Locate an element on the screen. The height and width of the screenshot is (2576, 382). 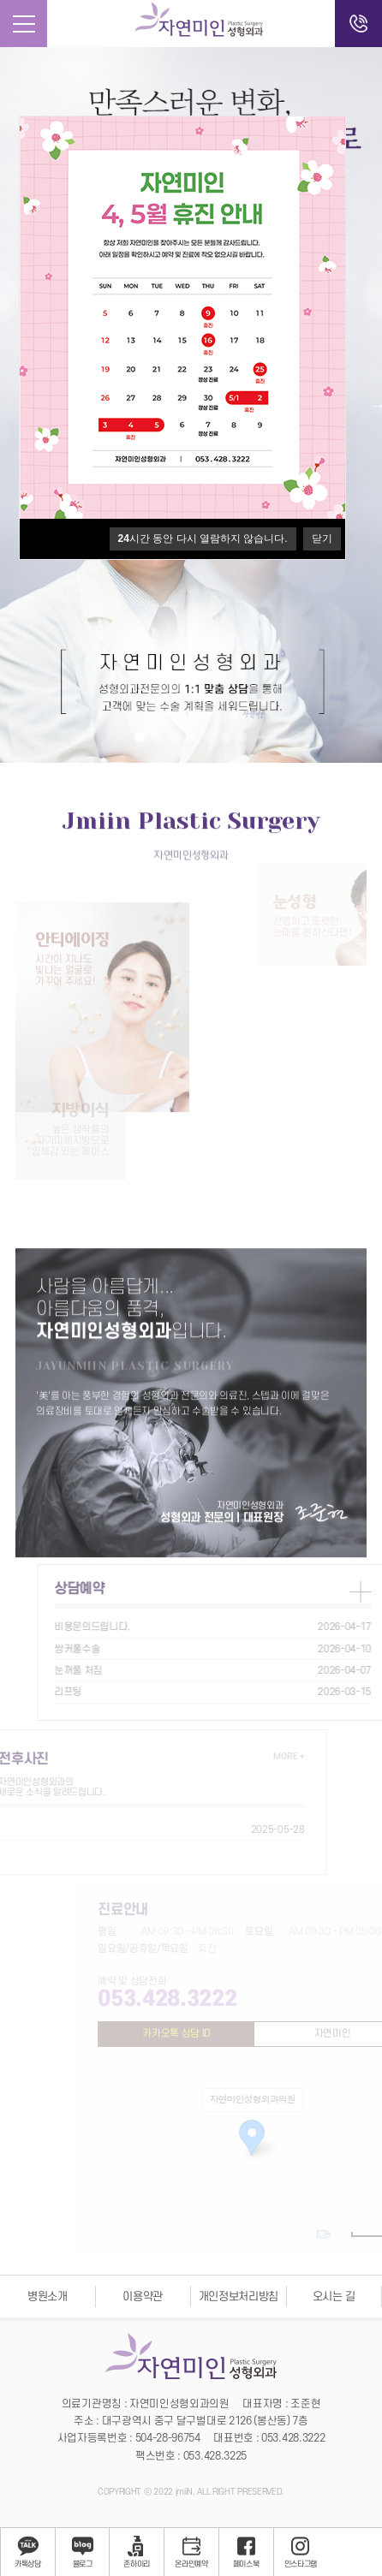
개인정보처리방침 is located at coordinates (238, 2296).